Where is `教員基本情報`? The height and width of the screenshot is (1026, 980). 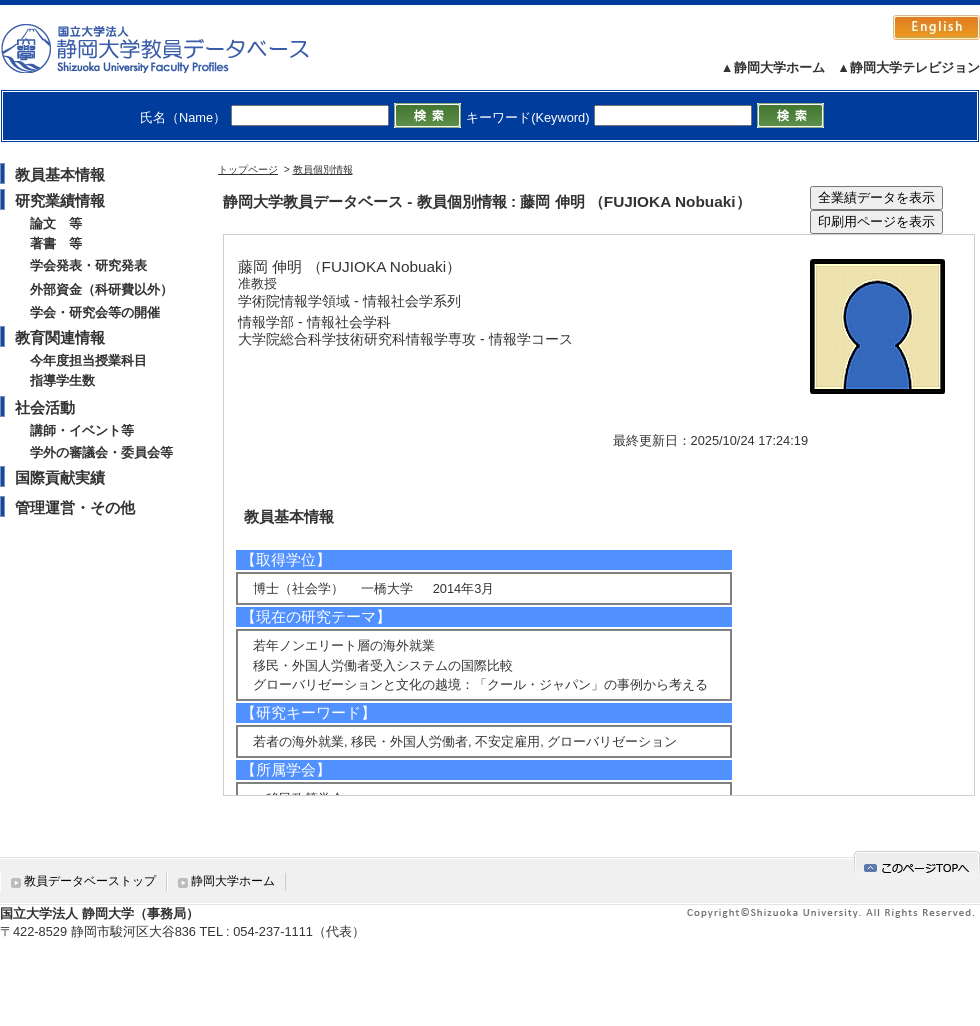 教員基本情報 is located at coordinates (60, 174).